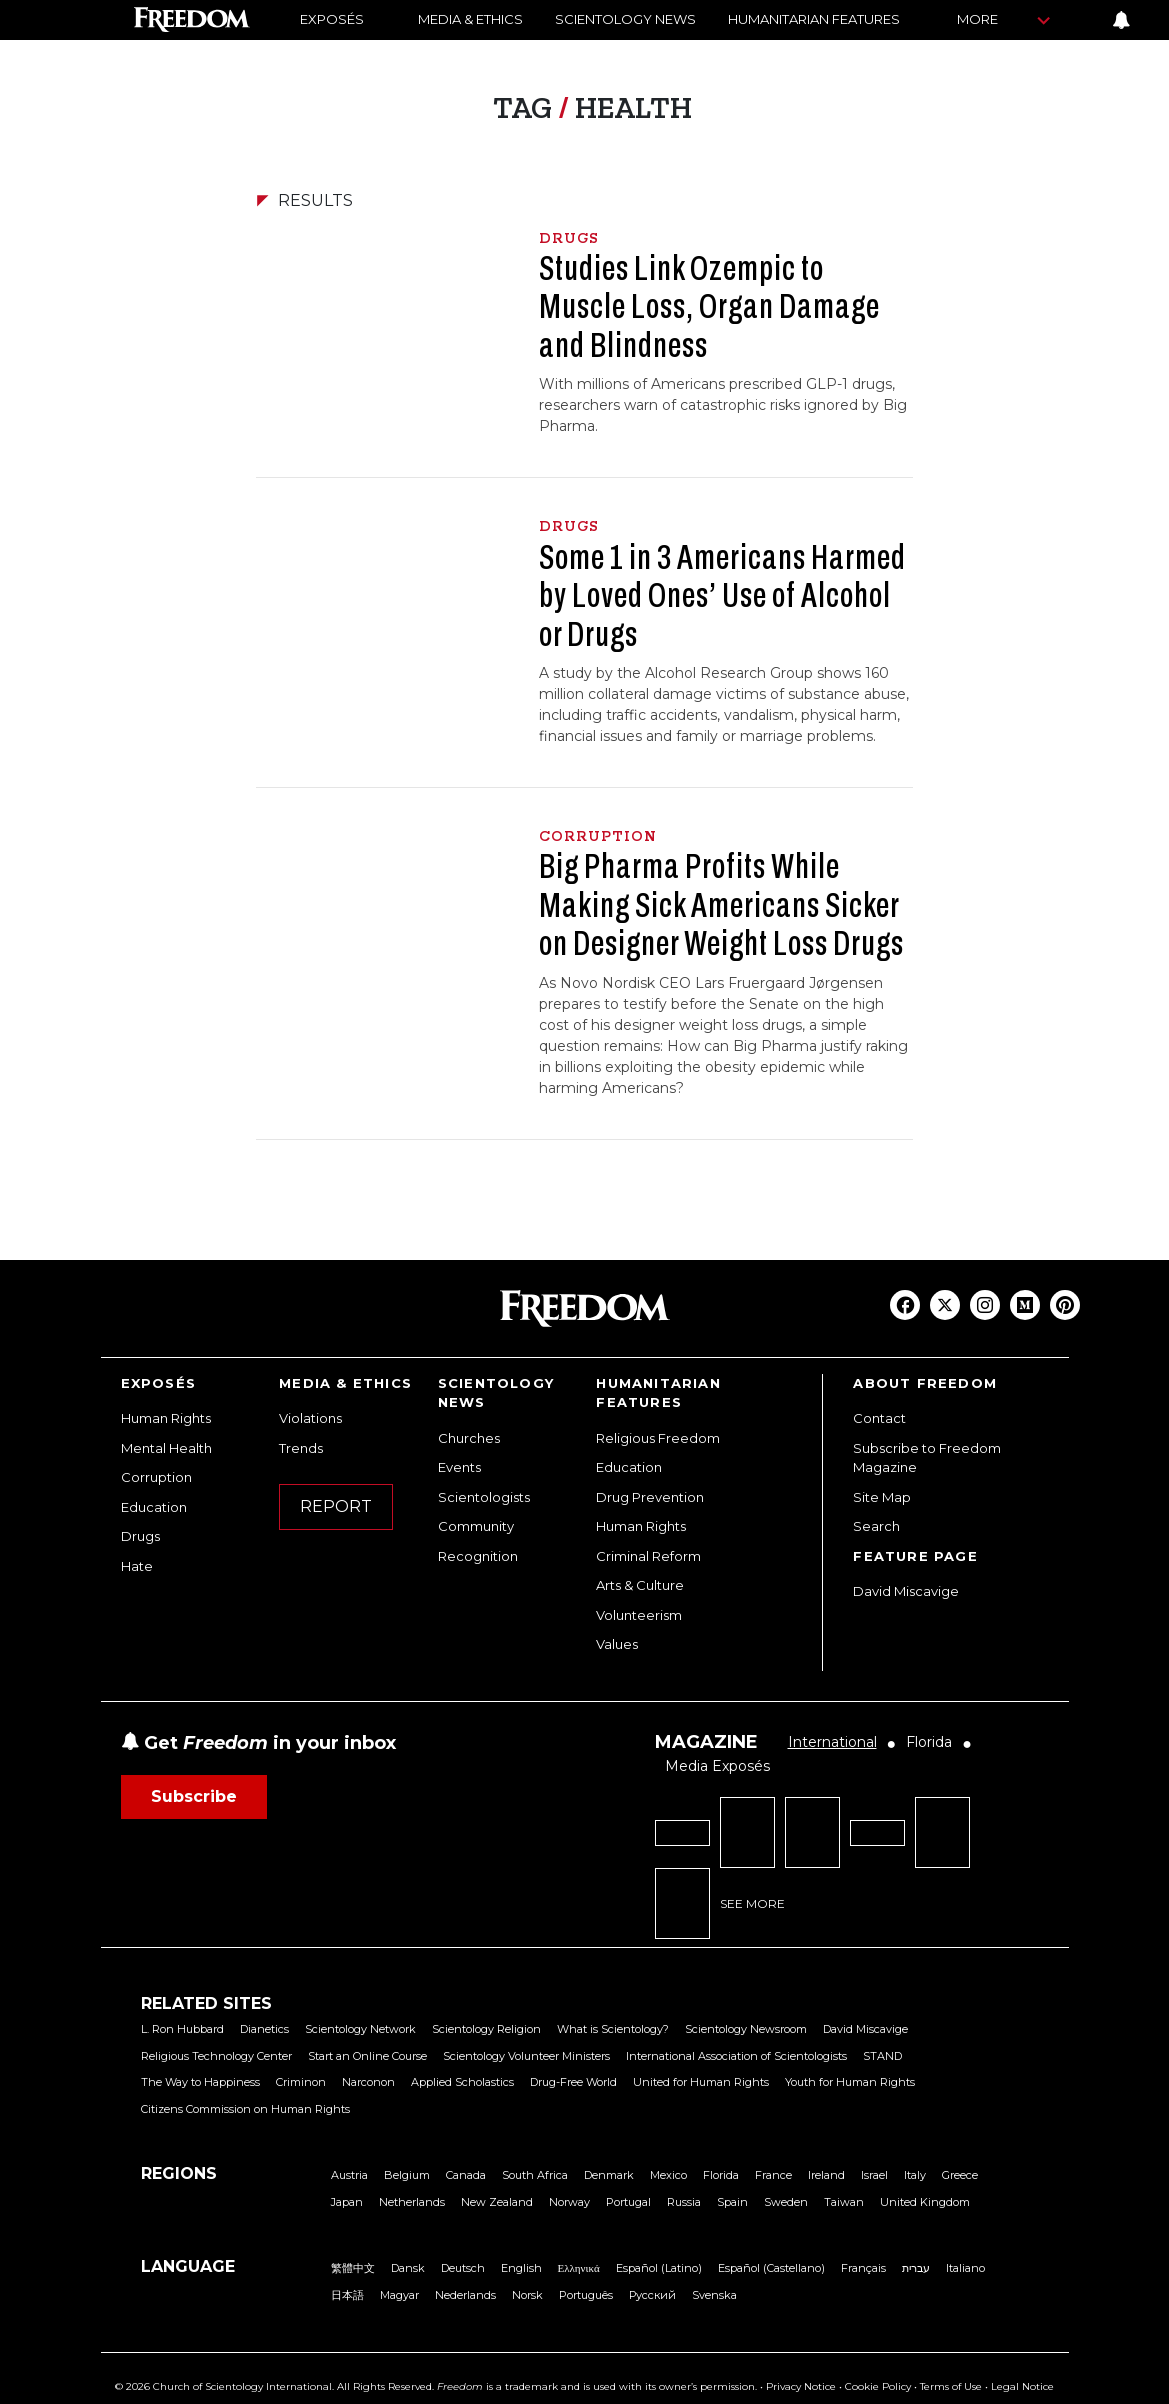 Image resolution: width=1169 pixels, height=2404 pixels. What do you see at coordinates (412, 2202) in the screenshot?
I see `Netherlands` at bounding box center [412, 2202].